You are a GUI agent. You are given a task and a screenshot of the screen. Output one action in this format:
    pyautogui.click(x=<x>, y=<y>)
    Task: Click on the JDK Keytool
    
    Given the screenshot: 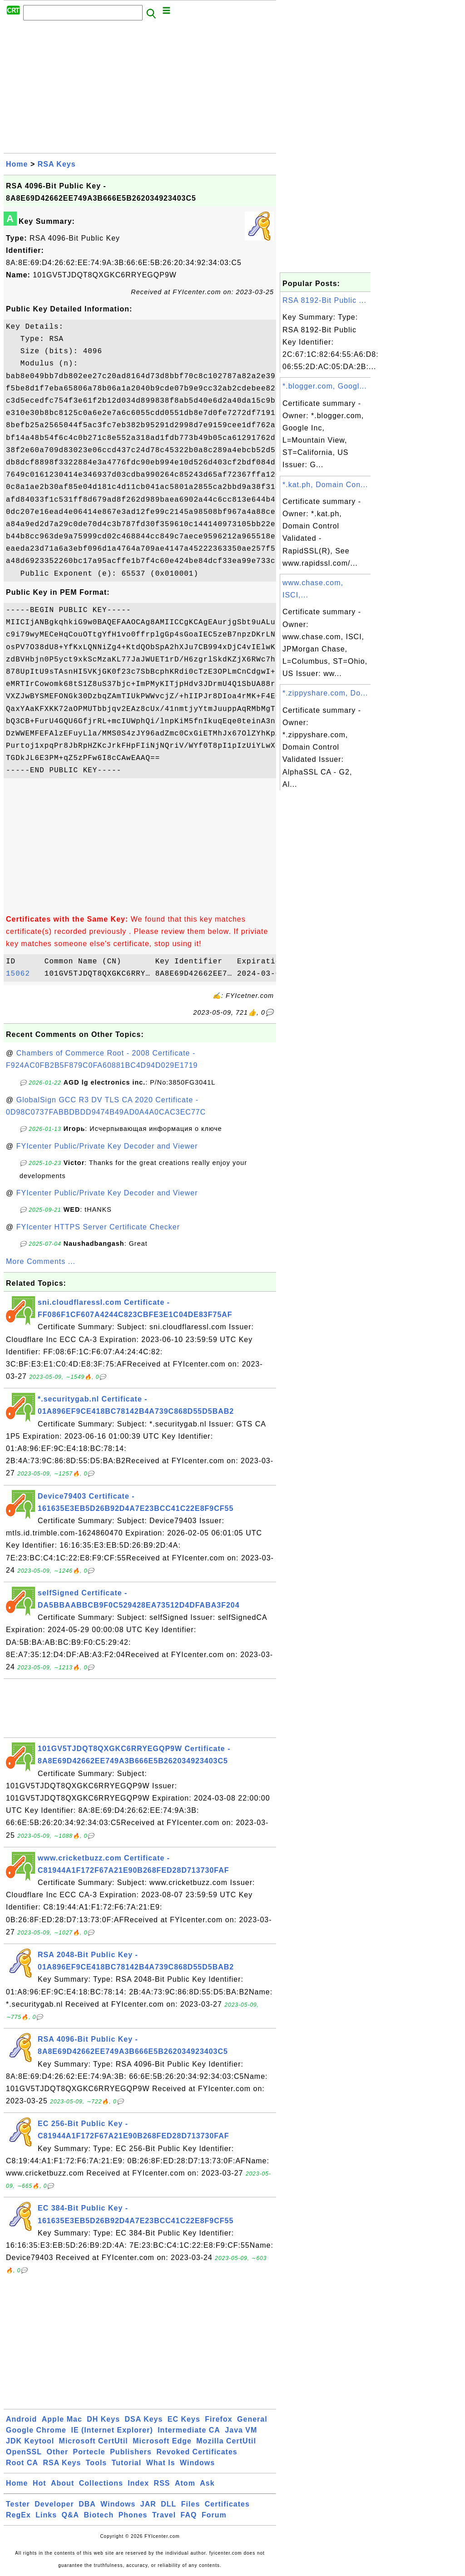 What is the action you would take?
    pyautogui.click(x=30, y=2441)
    